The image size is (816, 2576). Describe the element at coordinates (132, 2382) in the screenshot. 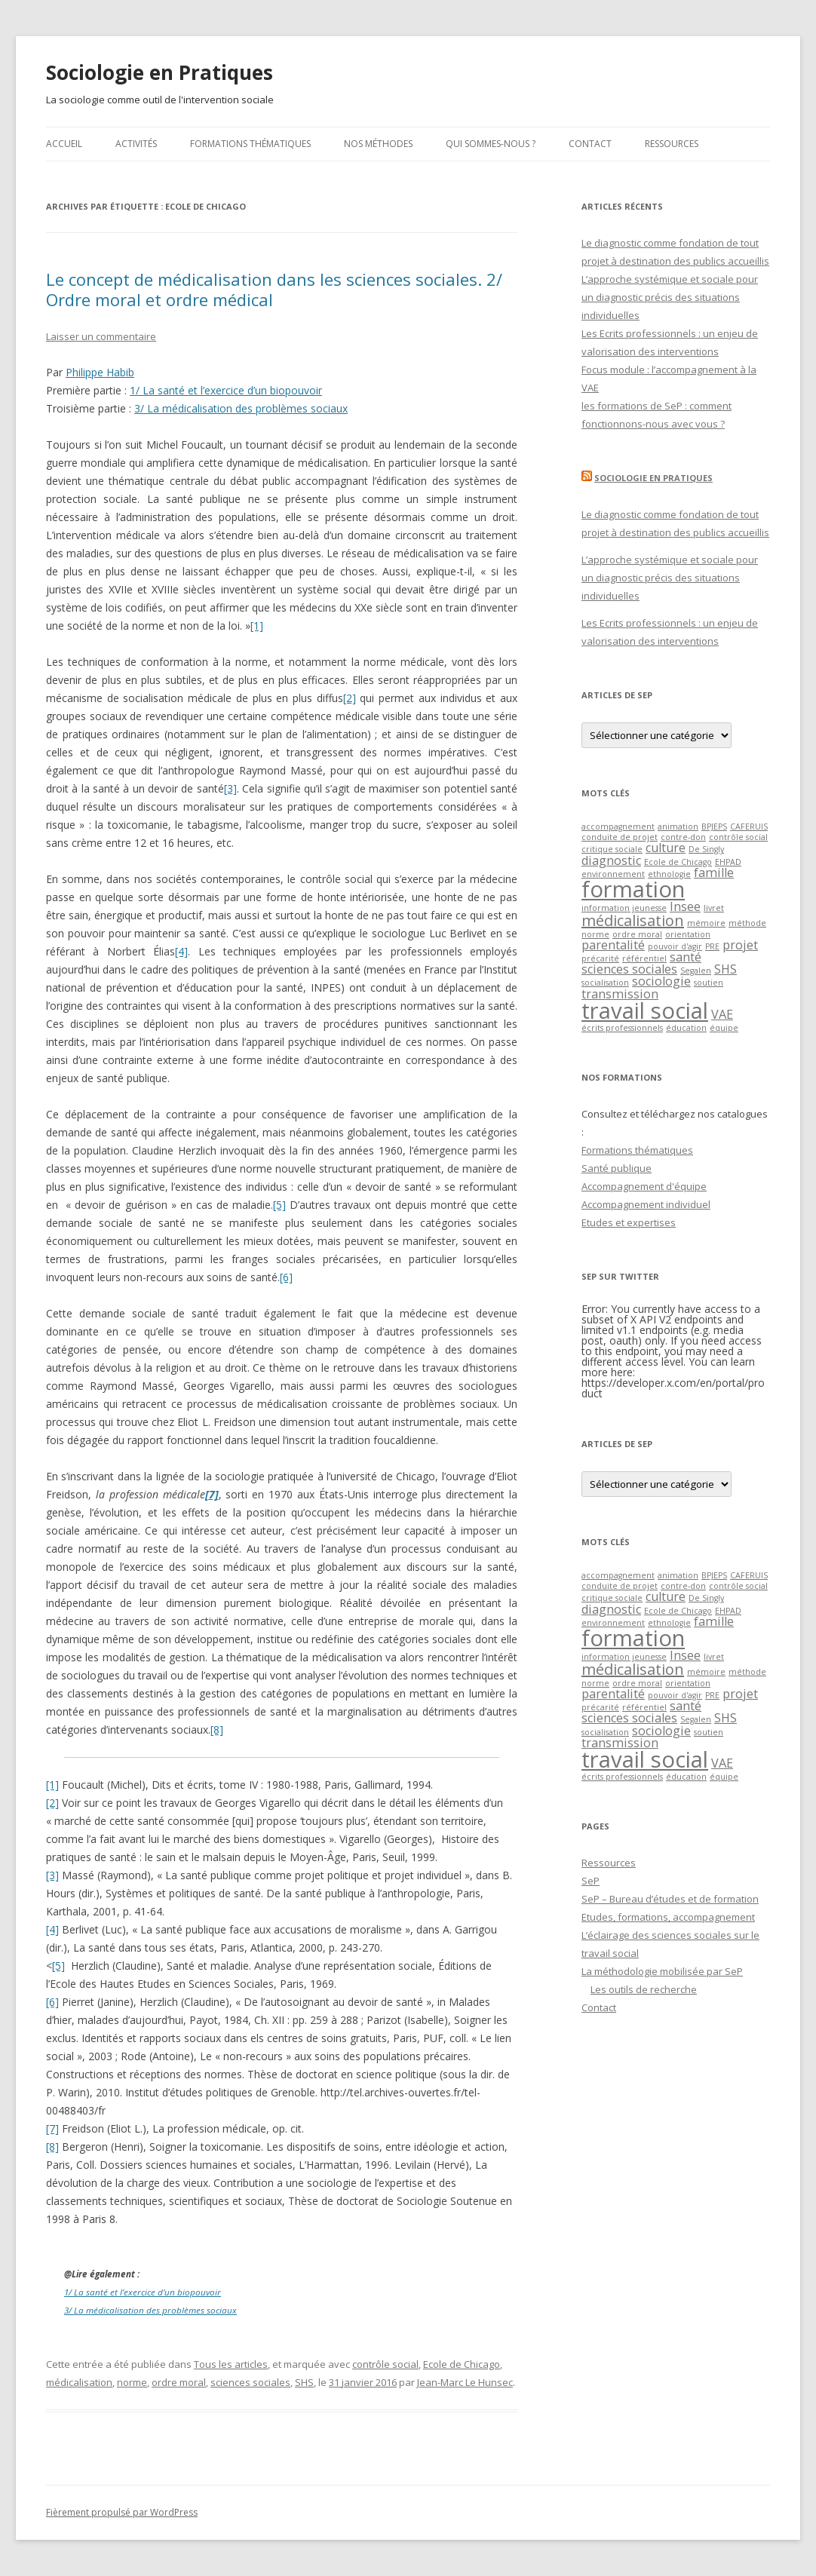

I see `norme` at that location.